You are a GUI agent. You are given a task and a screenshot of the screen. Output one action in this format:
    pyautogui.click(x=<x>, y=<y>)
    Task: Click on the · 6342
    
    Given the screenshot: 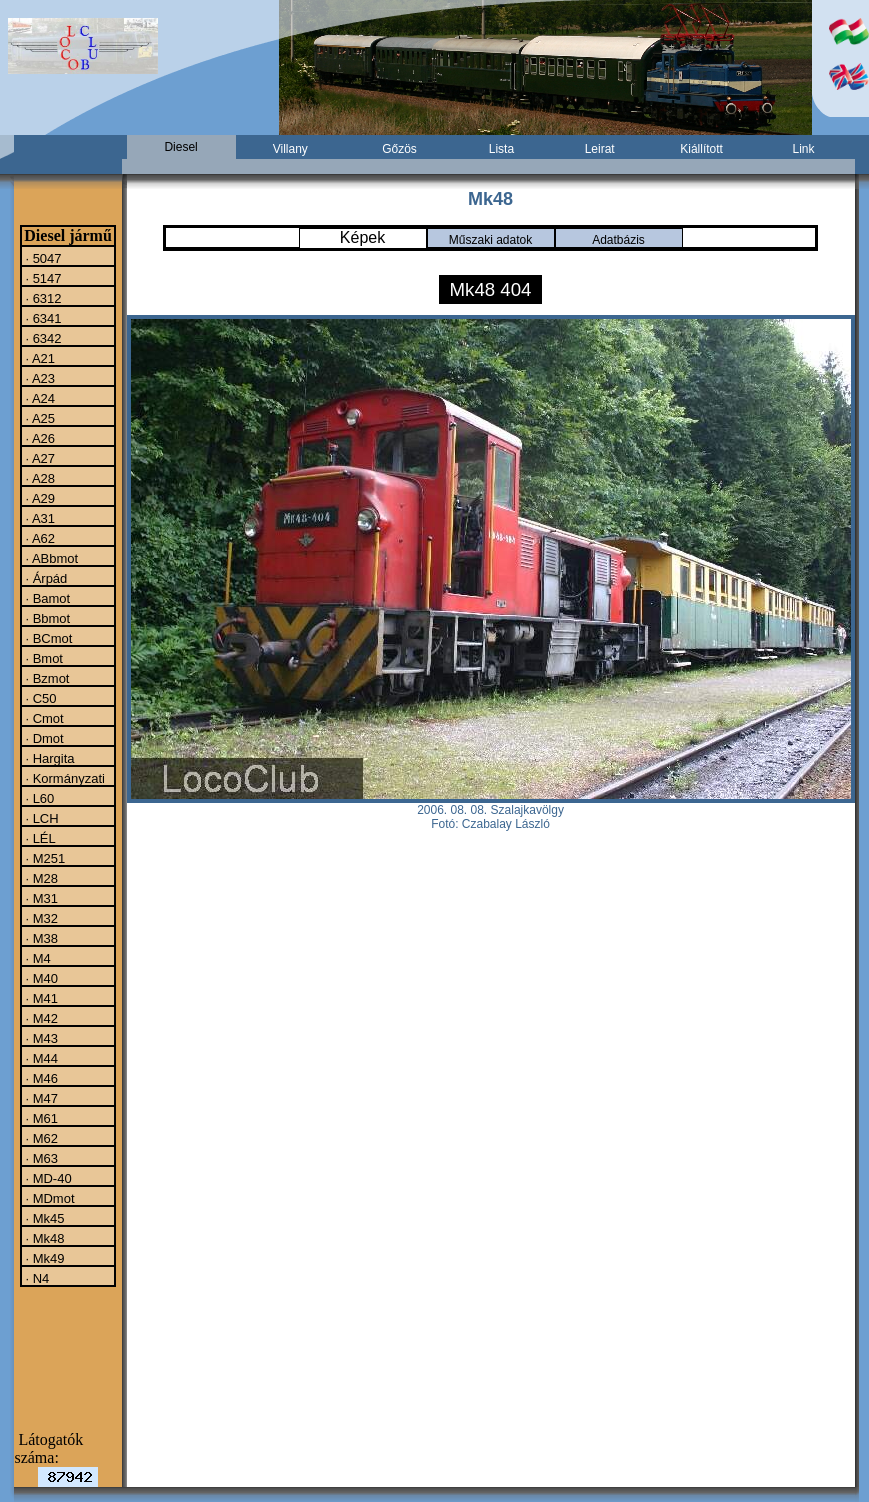 What is the action you would take?
    pyautogui.click(x=42, y=338)
    